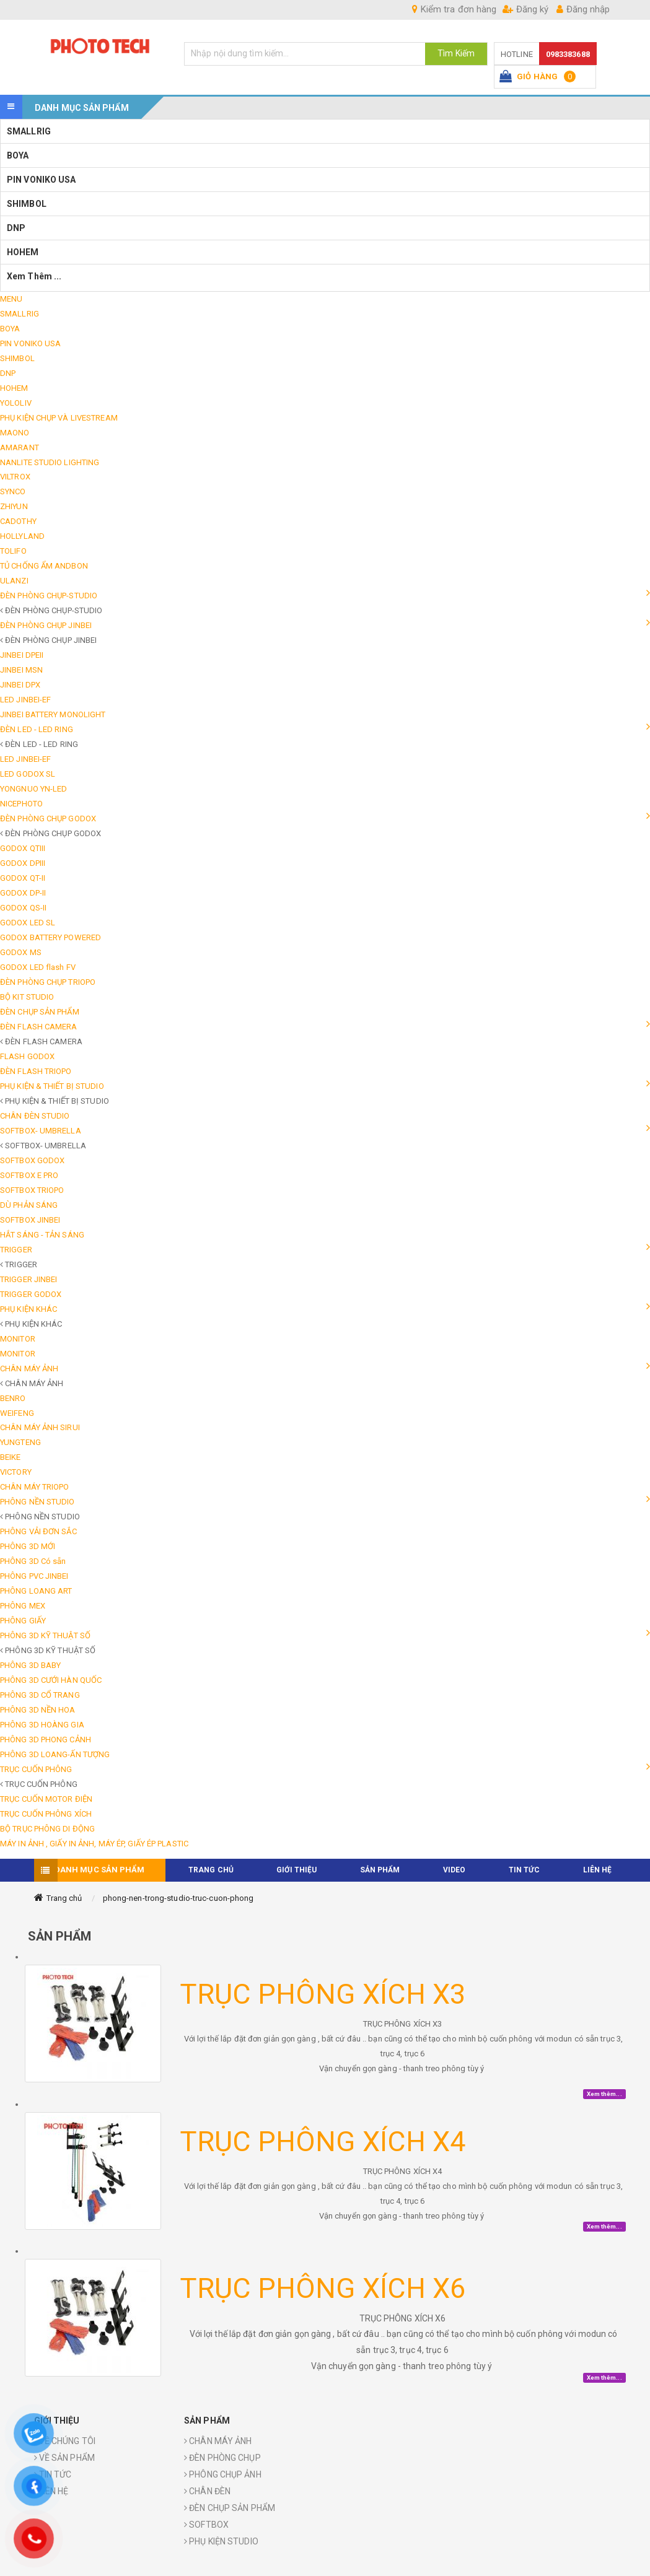  What do you see at coordinates (18, 155) in the screenshot?
I see `BOYA` at bounding box center [18, 155].